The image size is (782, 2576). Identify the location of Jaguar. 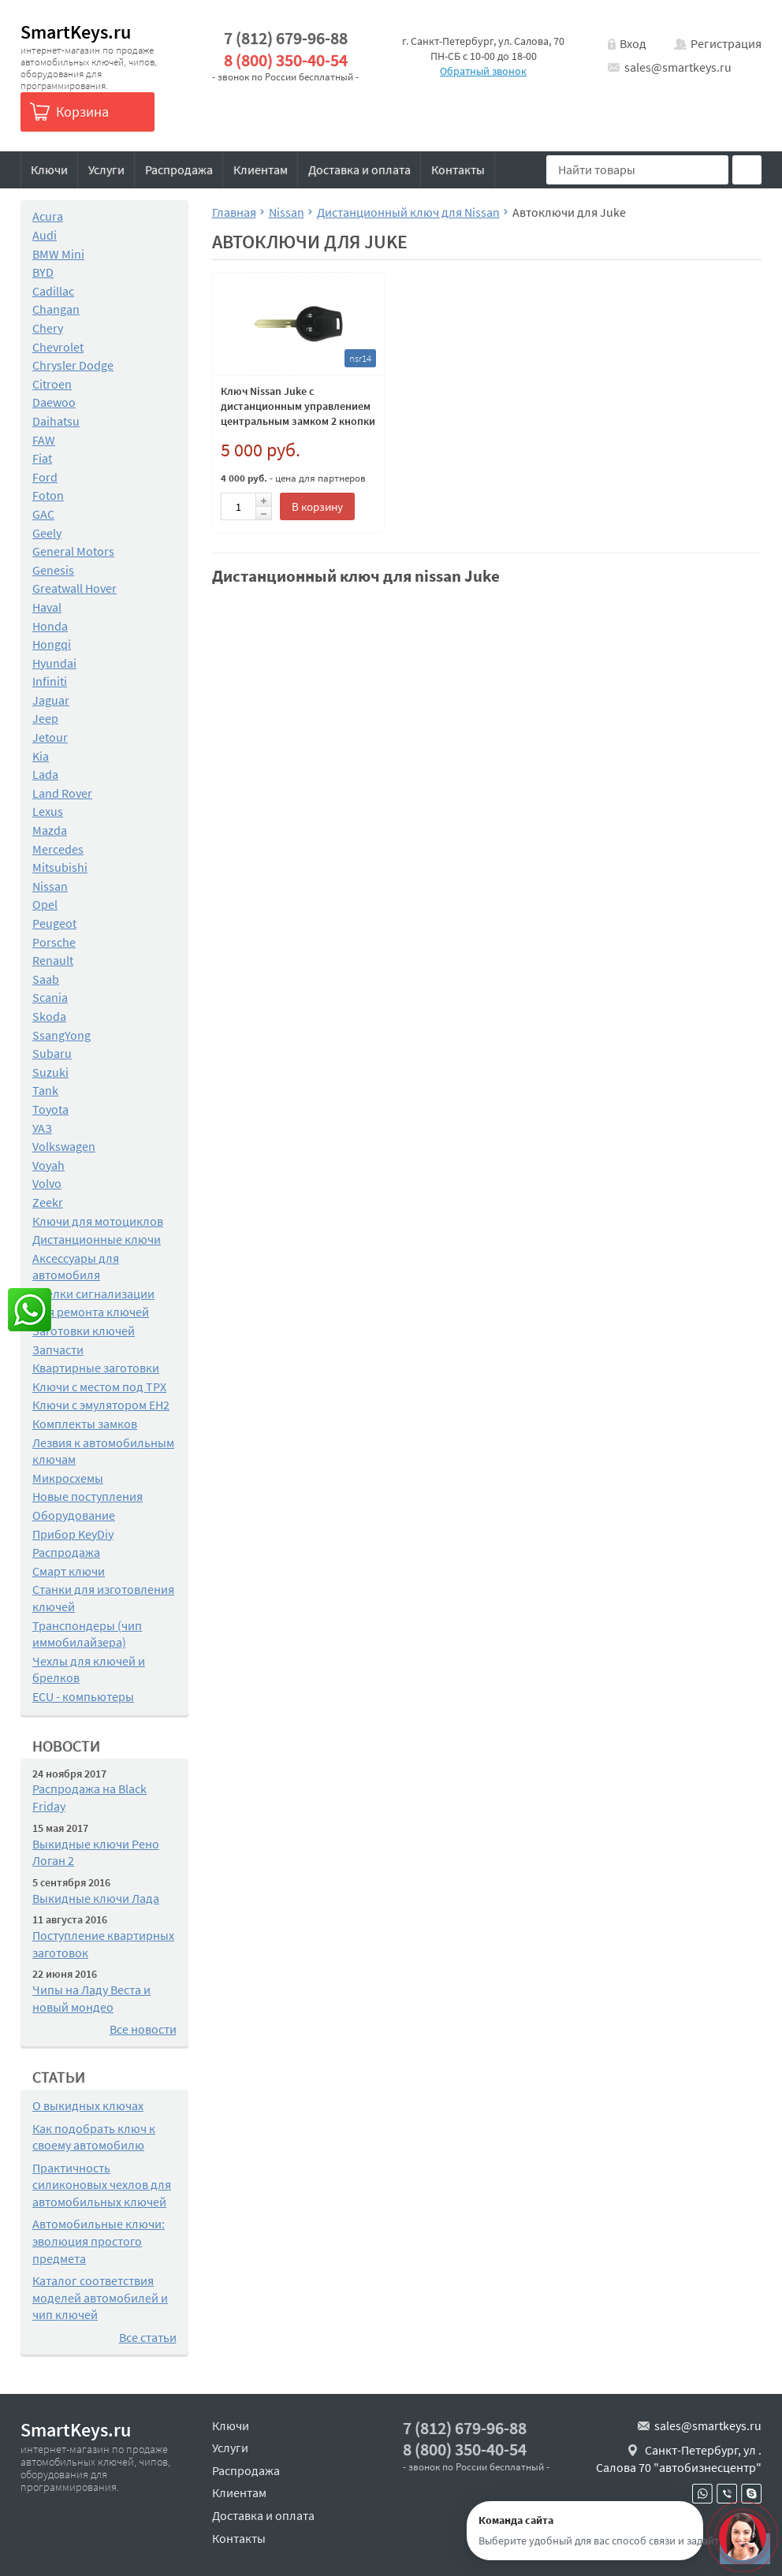
(50, 700).